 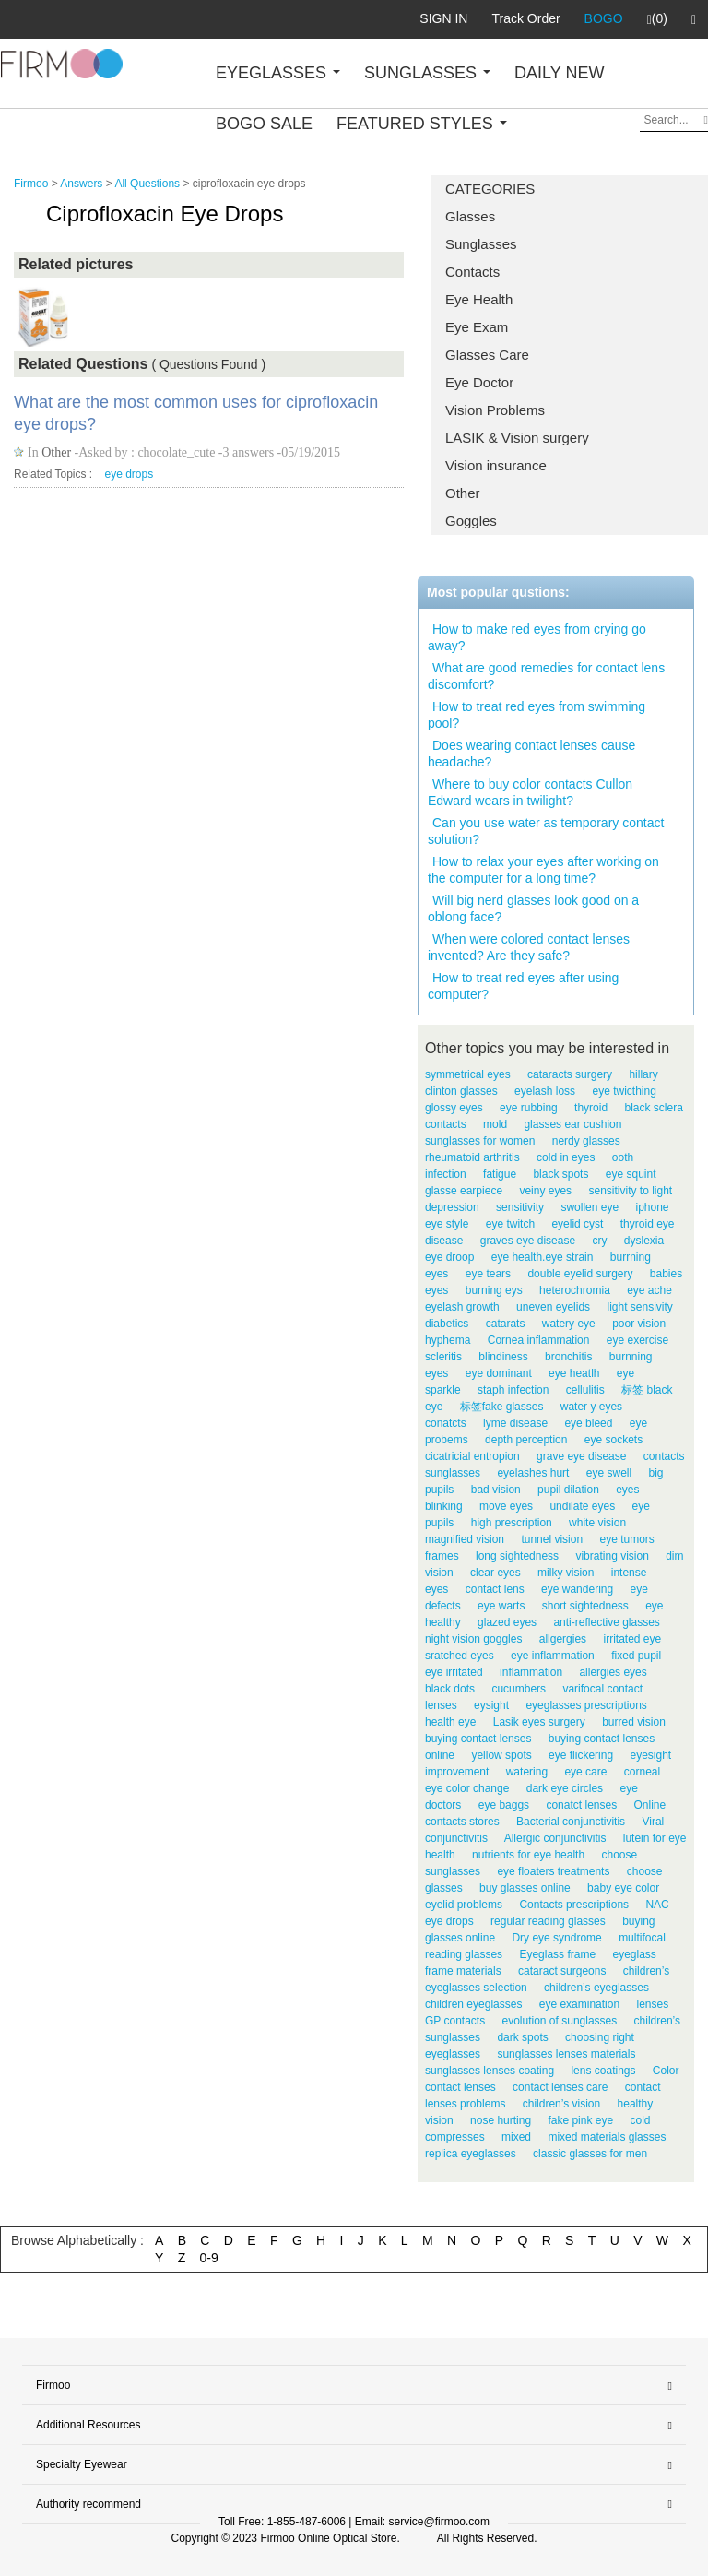 I want to click on (0), so click(x=657, y=19).